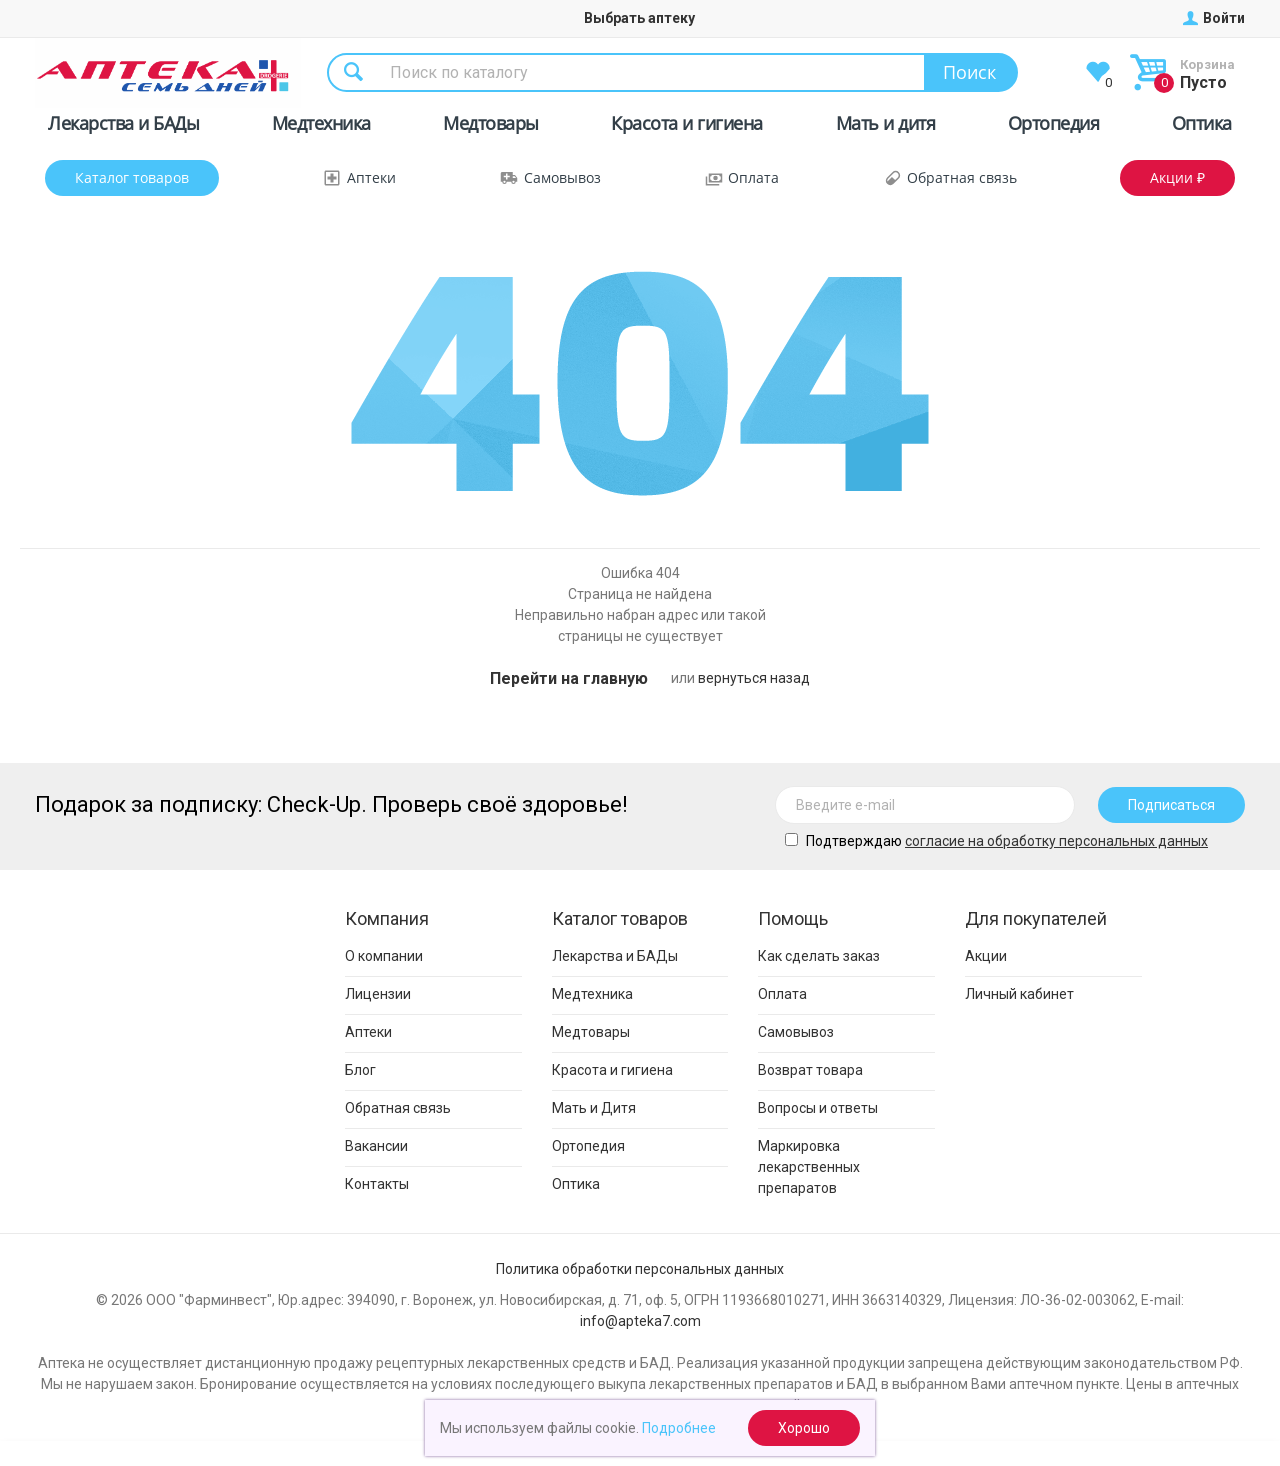 Image resolution: width=1280 pixels, height=1466 pixels. What do you see at coordinates (753, 177) in the screenshot?
I see `Оплата` at bounding box center [753, 177].